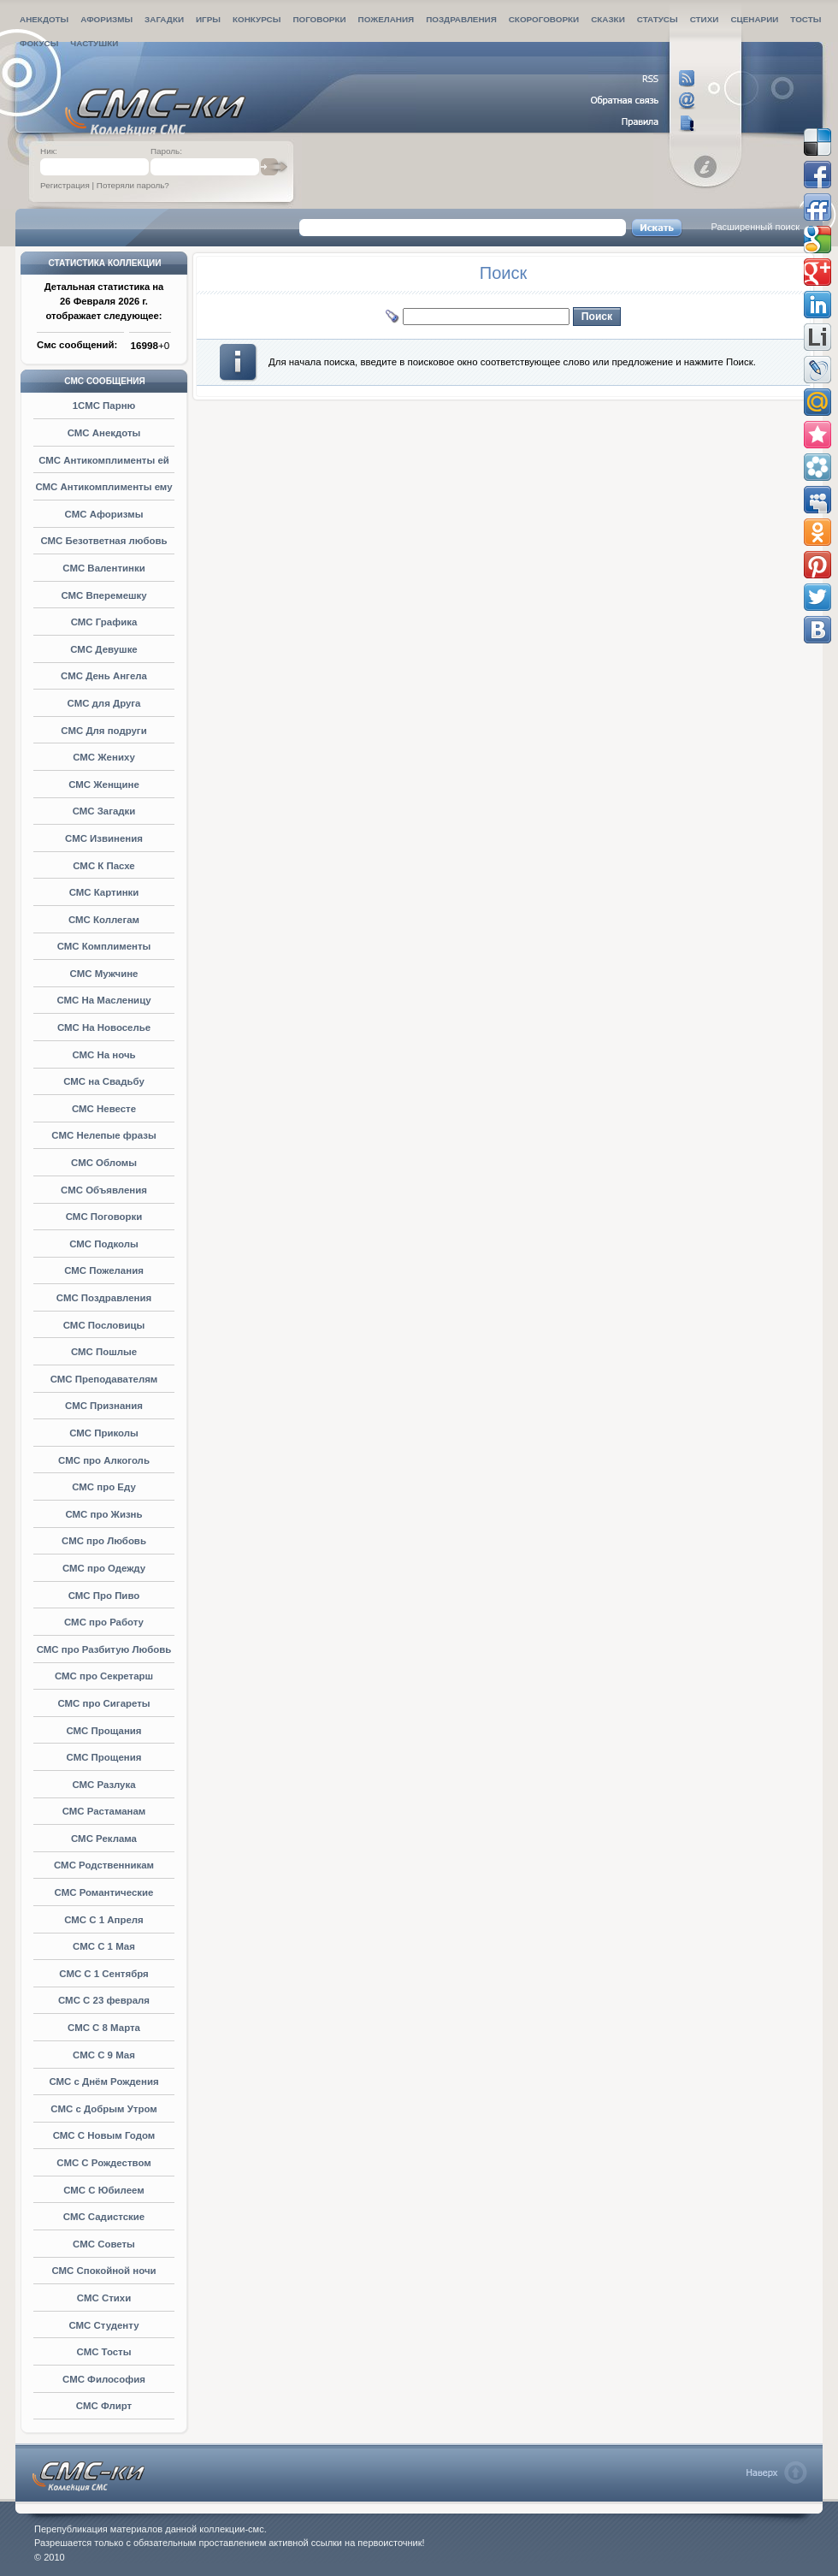 This screenshot has width=838, height=2576. What do you see at coordinates (104, 2190) in the screenshot?
I see `СМС С Юбилеем` at bounding box center [104, 2190].